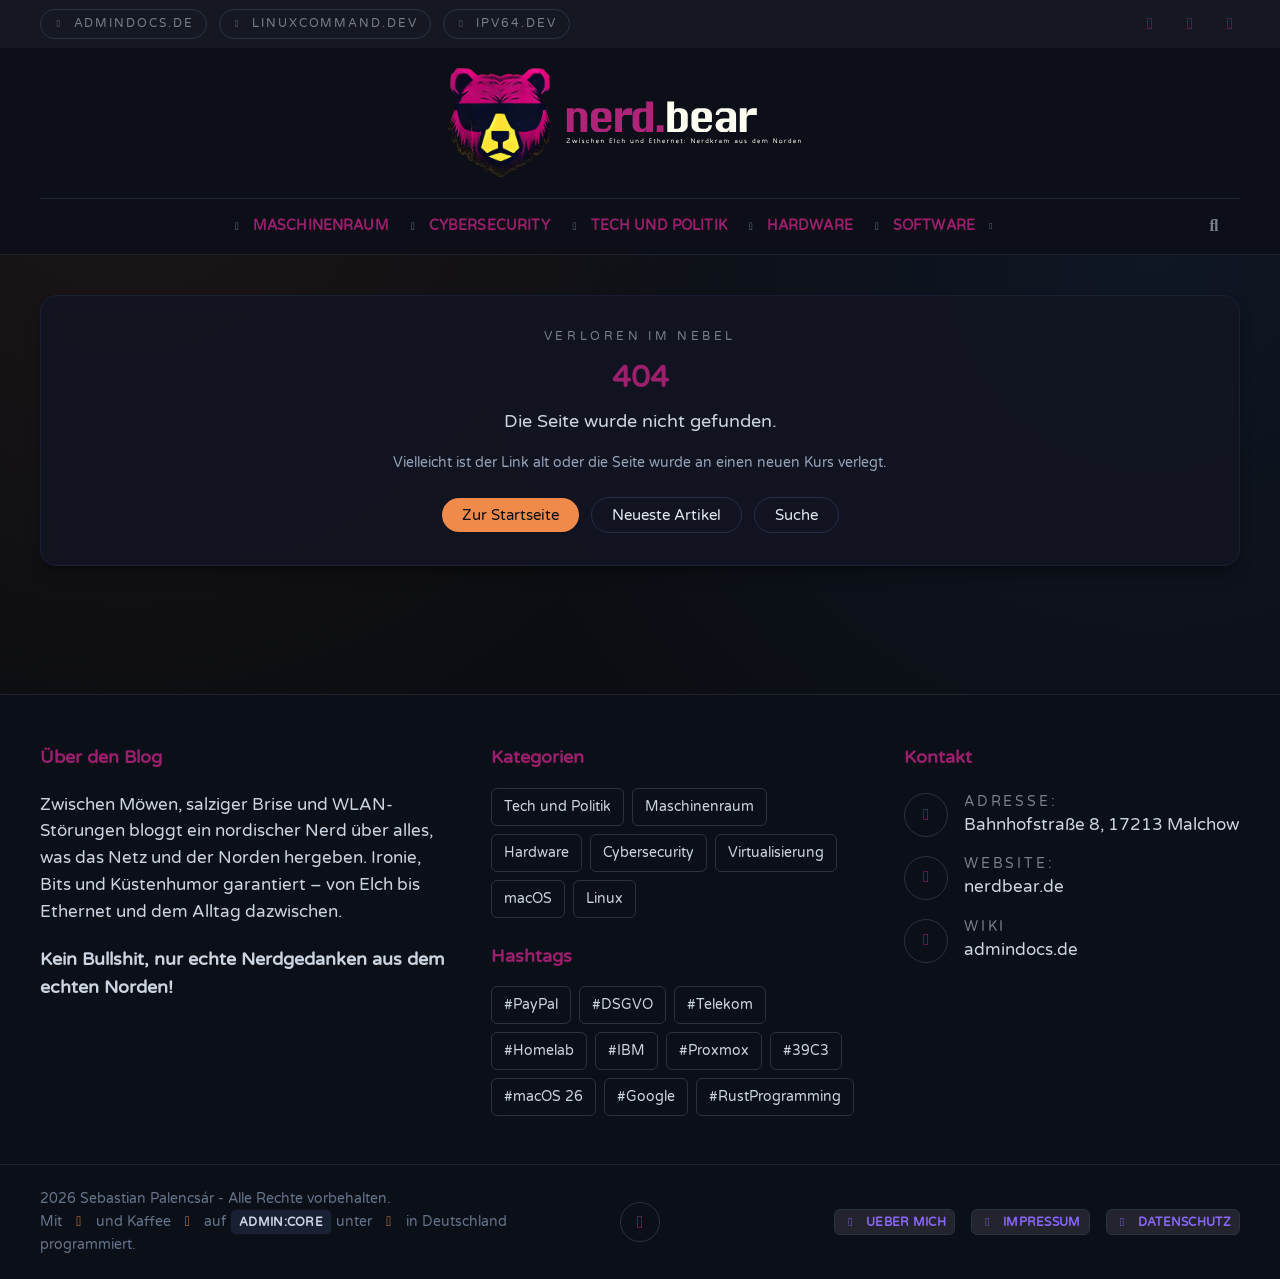 The height and width of the screenshot is (1279, 1280). Describe the element at coordinates (1230, 24) in the screenshot. I see `[GitHub]` at that location.